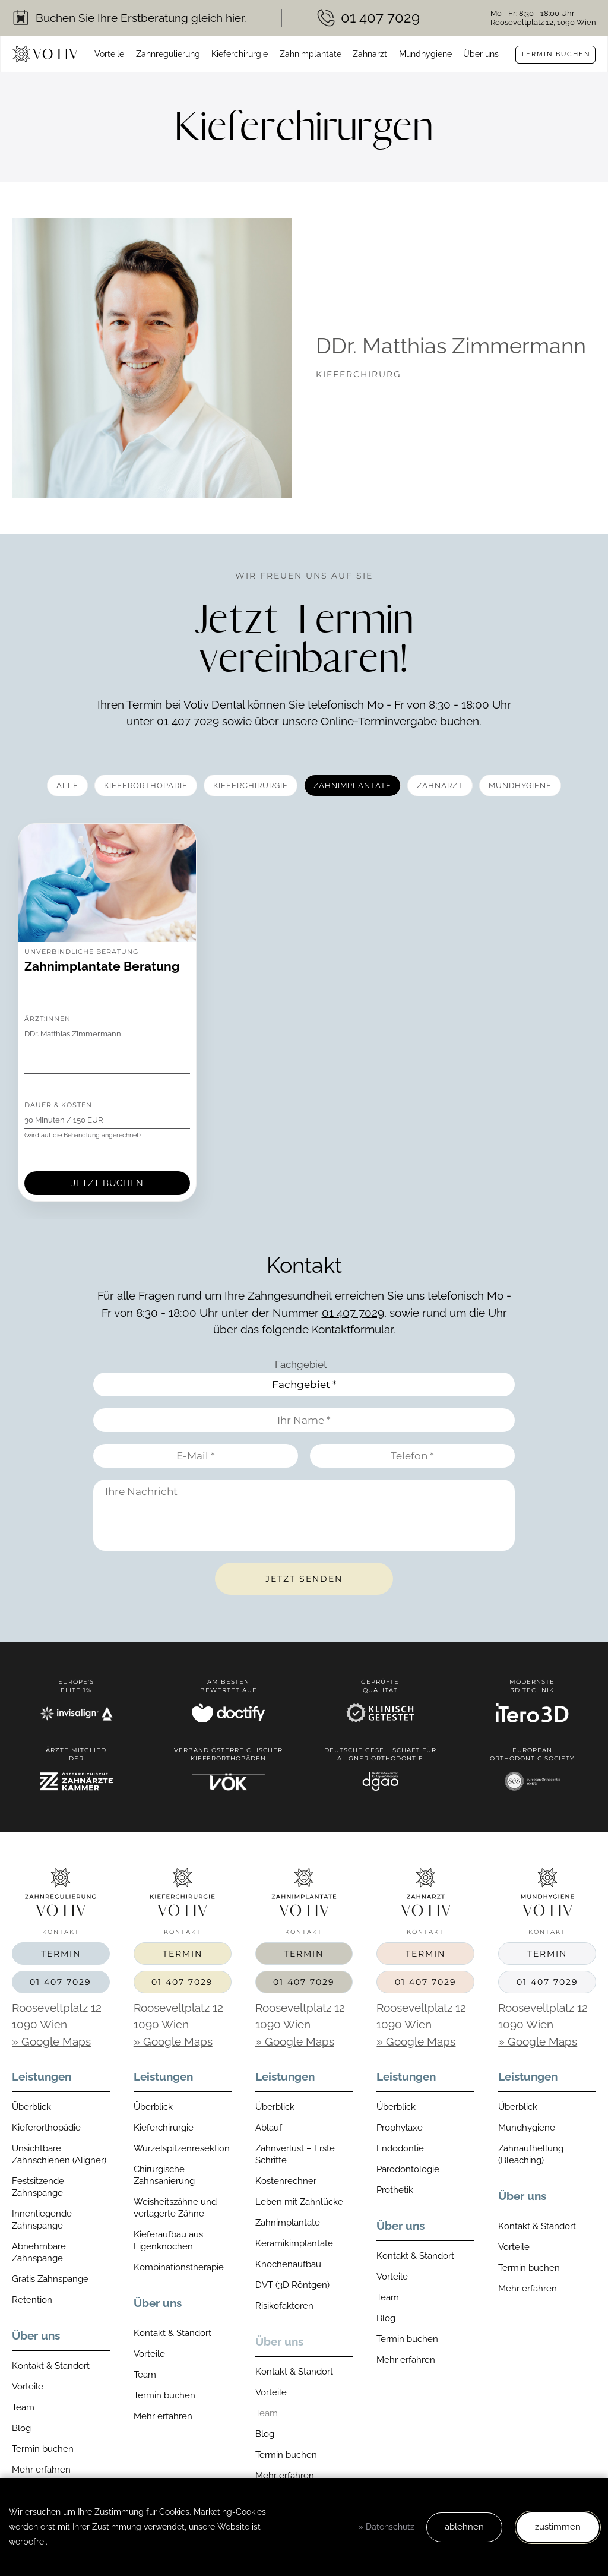  Describe the element at coordinates (284, 2305) in the screenshot. I see `Risikofaktoren` at that location.